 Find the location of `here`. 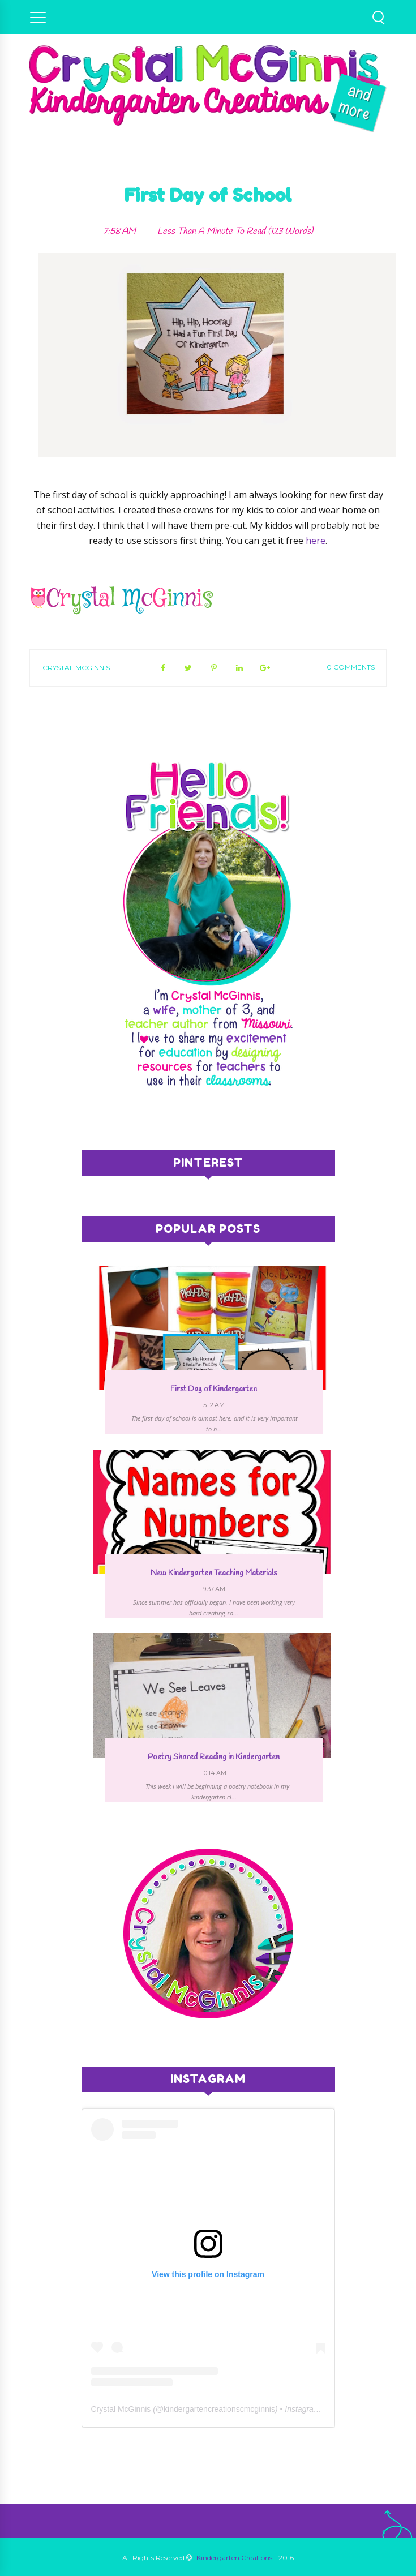

here is located at coordinates (315, 540).